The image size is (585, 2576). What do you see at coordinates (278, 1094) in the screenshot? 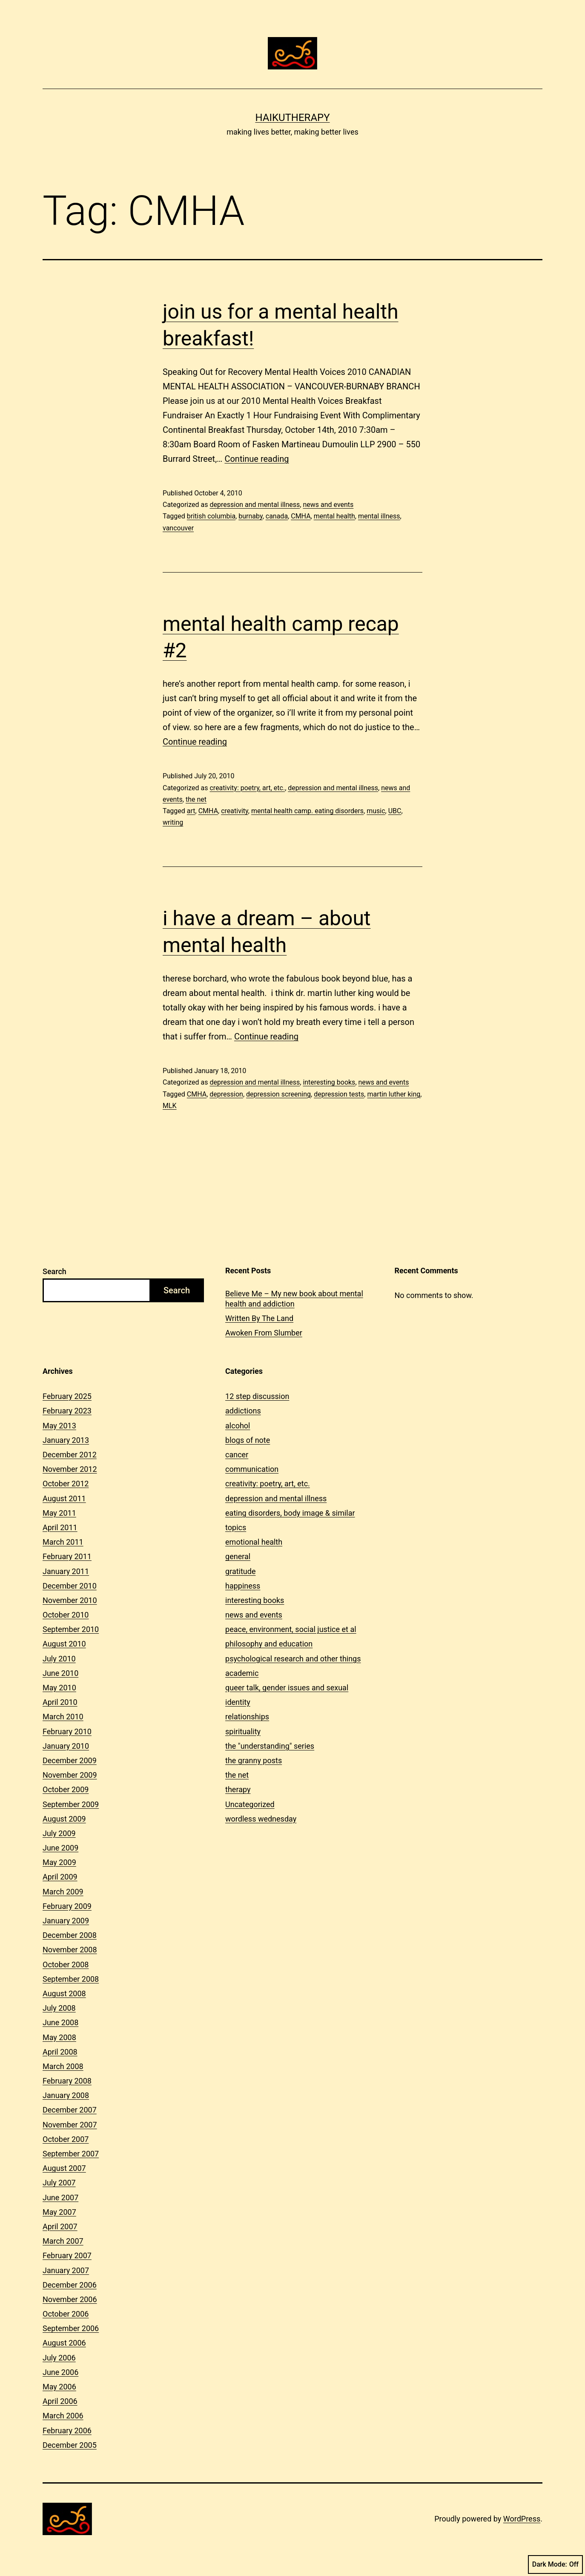
I see `depression screening` at bounding box center [278, 1094].